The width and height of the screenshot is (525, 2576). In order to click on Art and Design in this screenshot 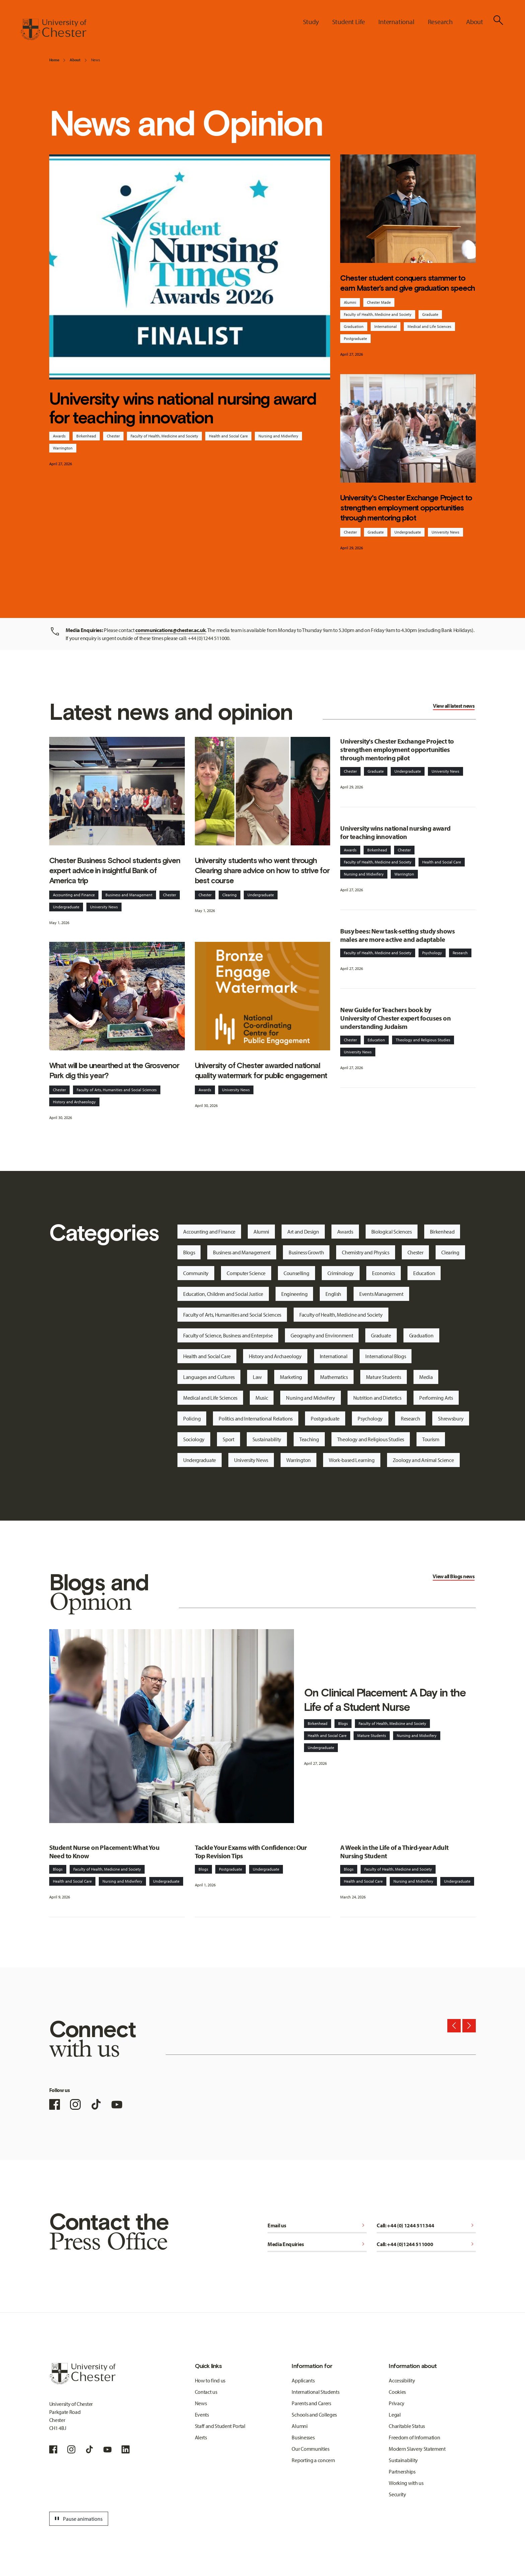, I will do `click(303, 1231)`.